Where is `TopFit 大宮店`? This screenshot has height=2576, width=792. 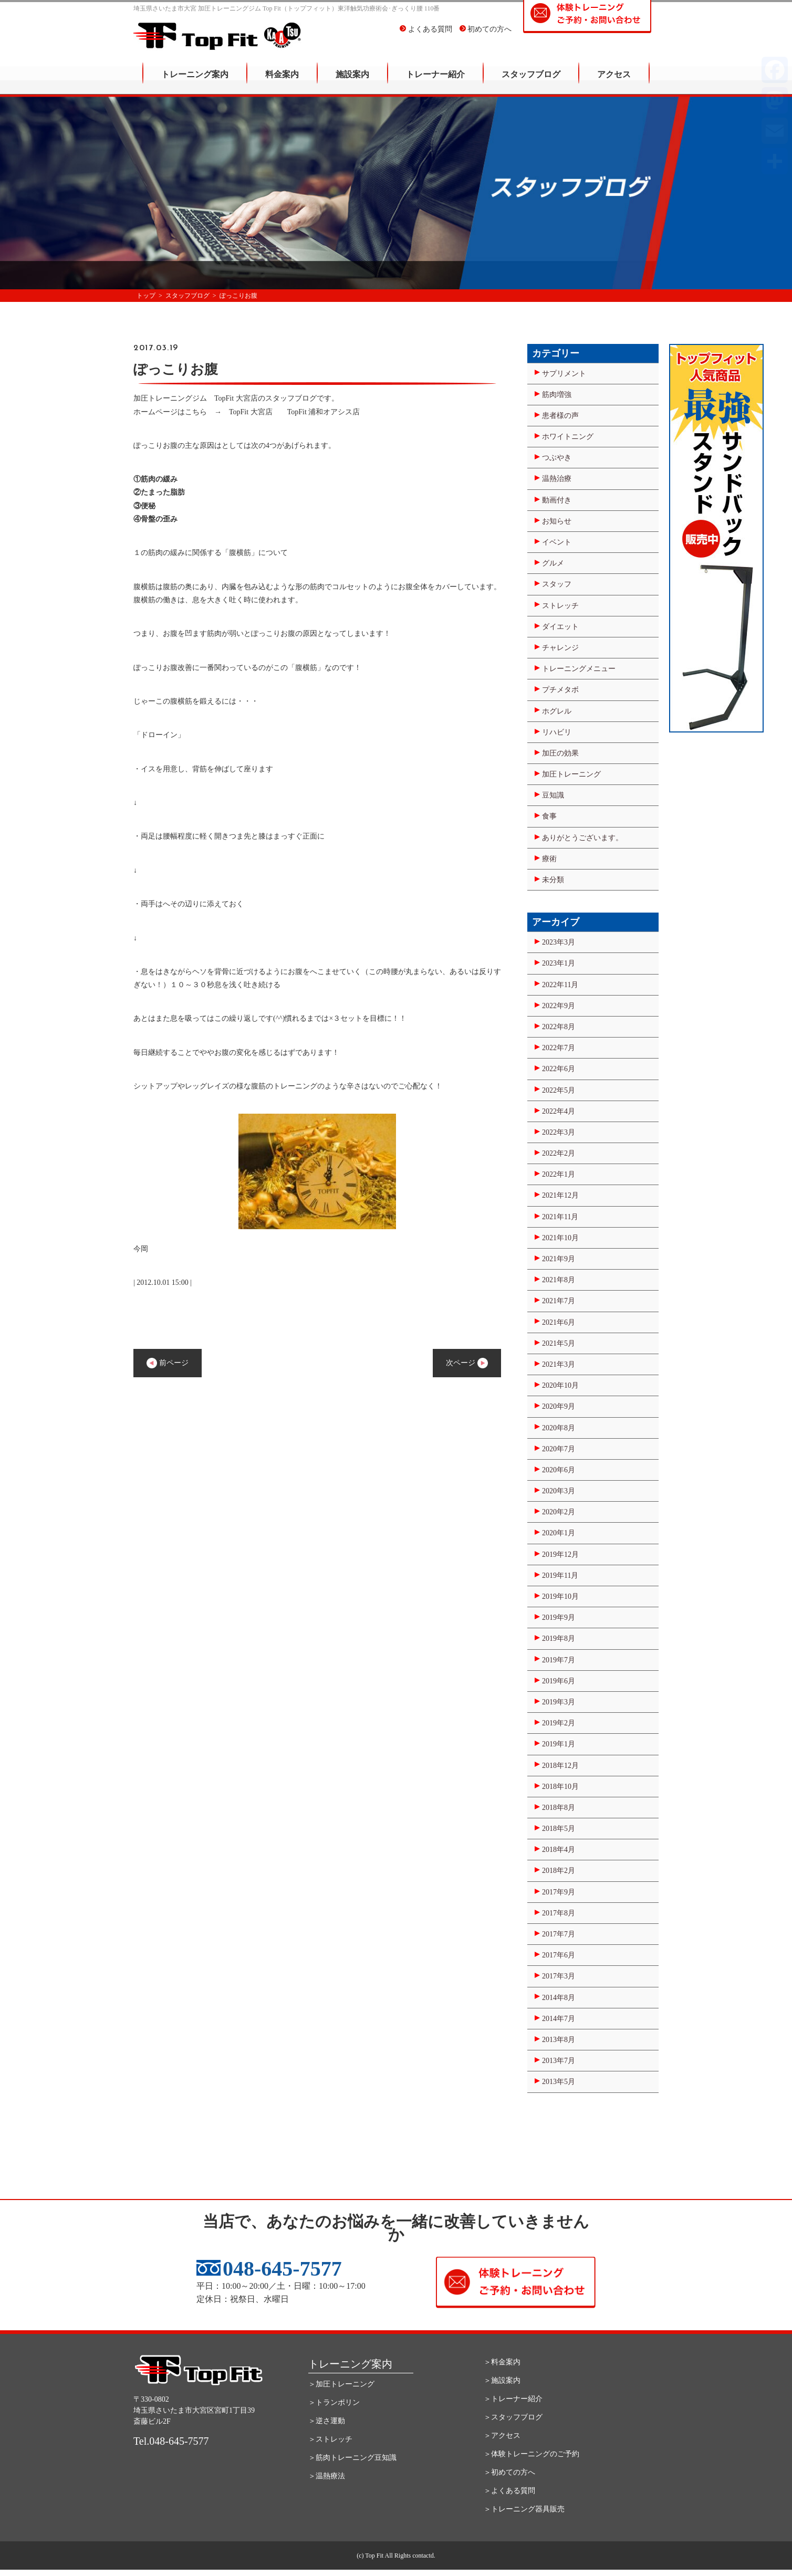 TopFit 大宮店 is located at coordinates (254, 412).